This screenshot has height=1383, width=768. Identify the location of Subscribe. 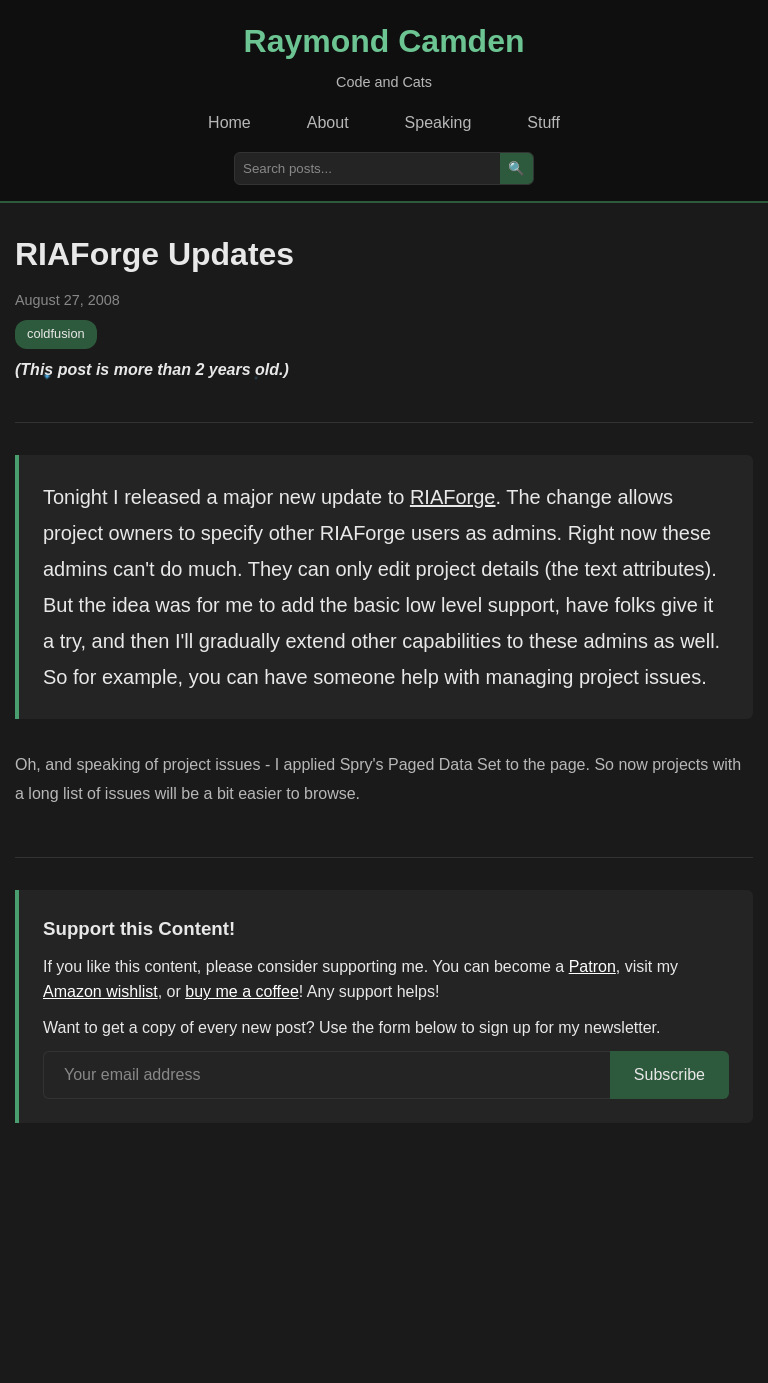
(669, 1074).